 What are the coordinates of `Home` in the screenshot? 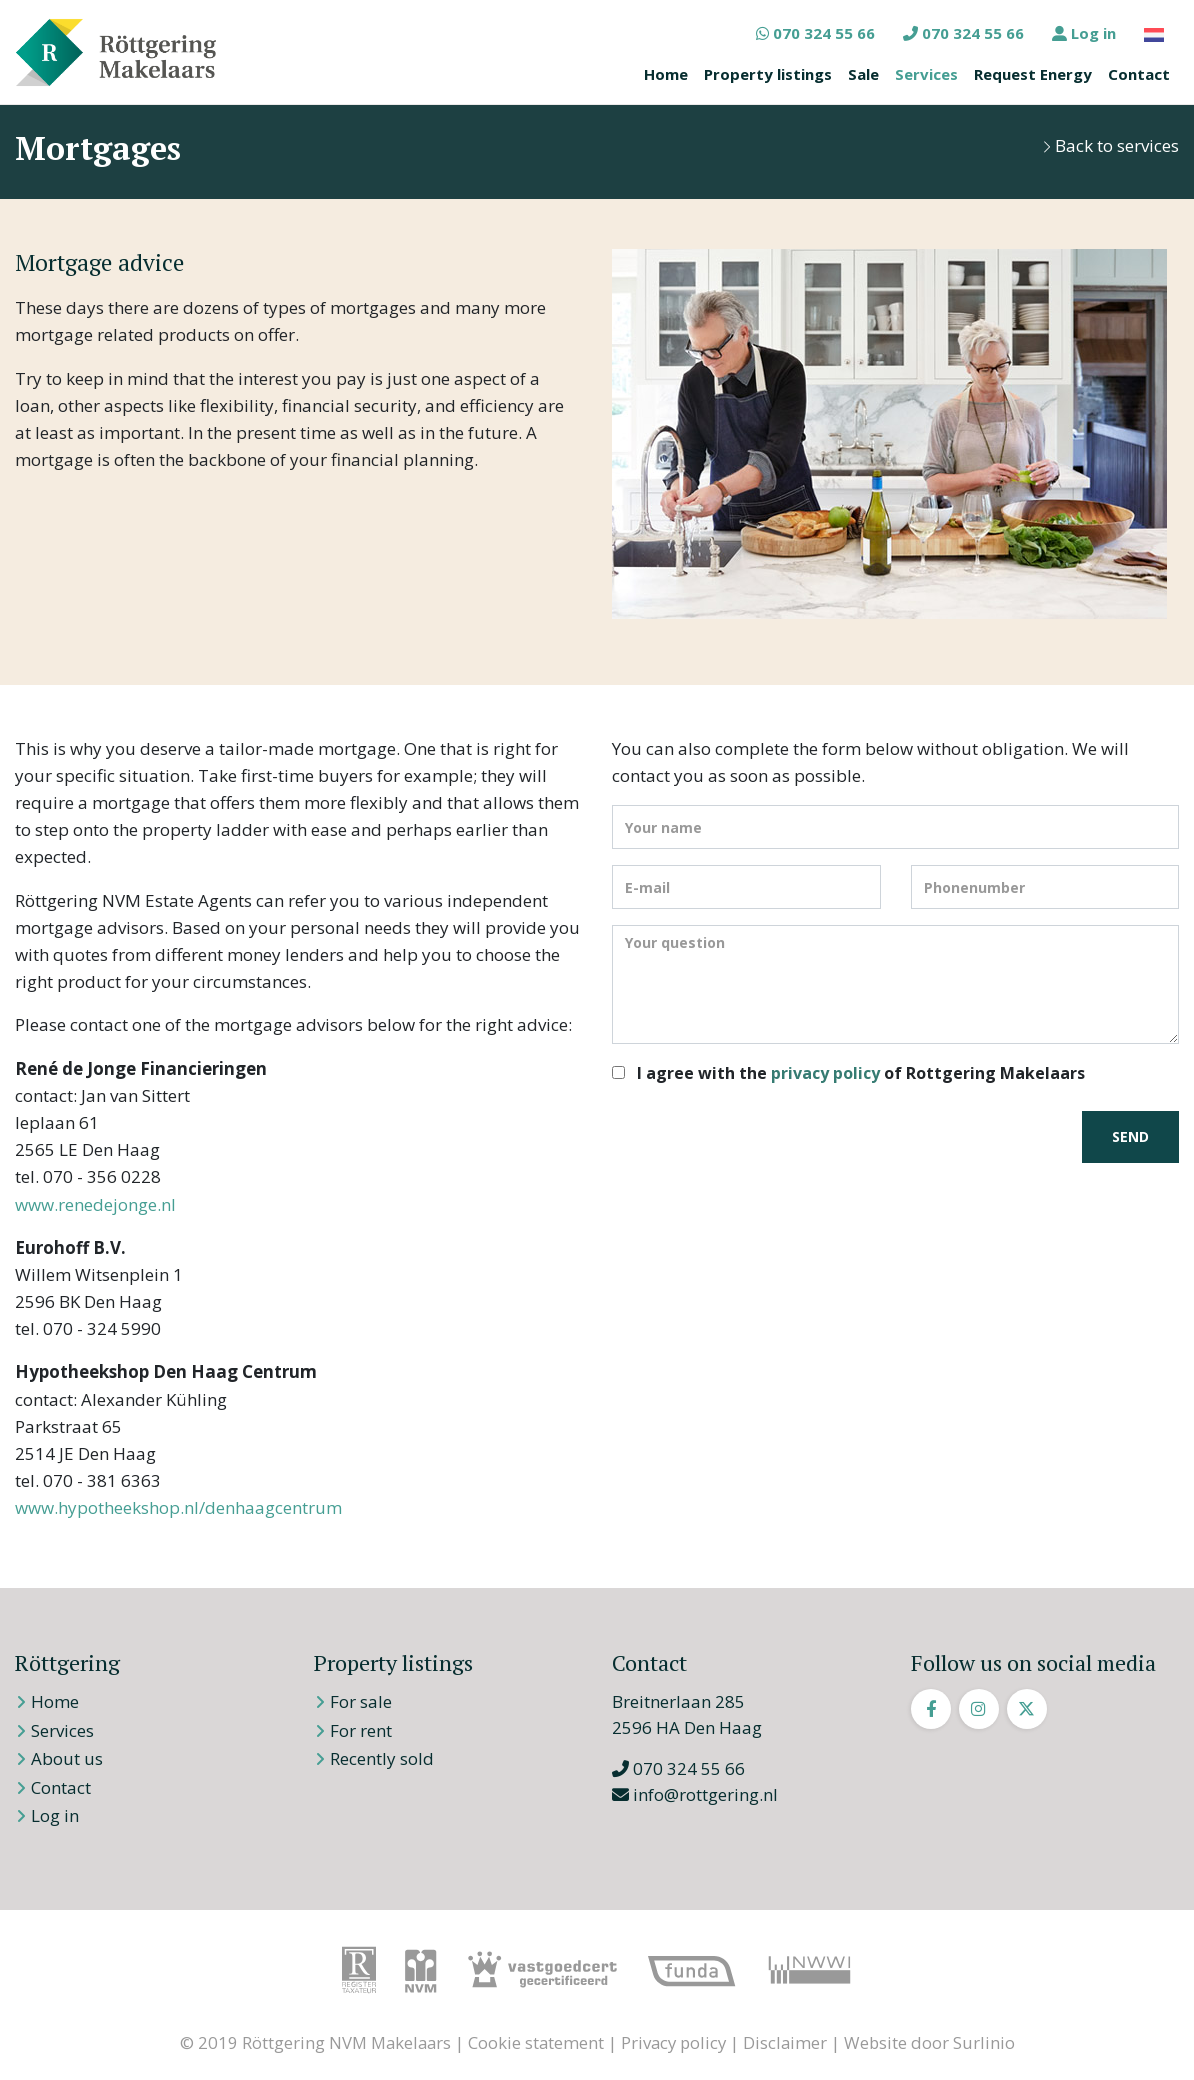 It's located at (666, 74).